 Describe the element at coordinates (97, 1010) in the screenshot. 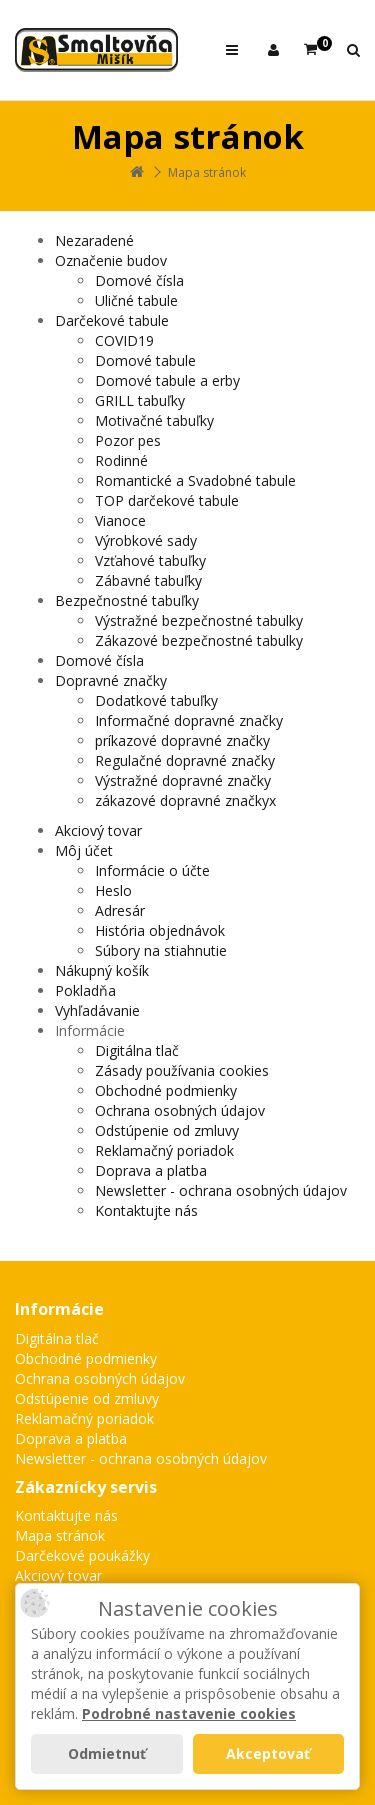

I see `Vyhľadávanie` at that location.